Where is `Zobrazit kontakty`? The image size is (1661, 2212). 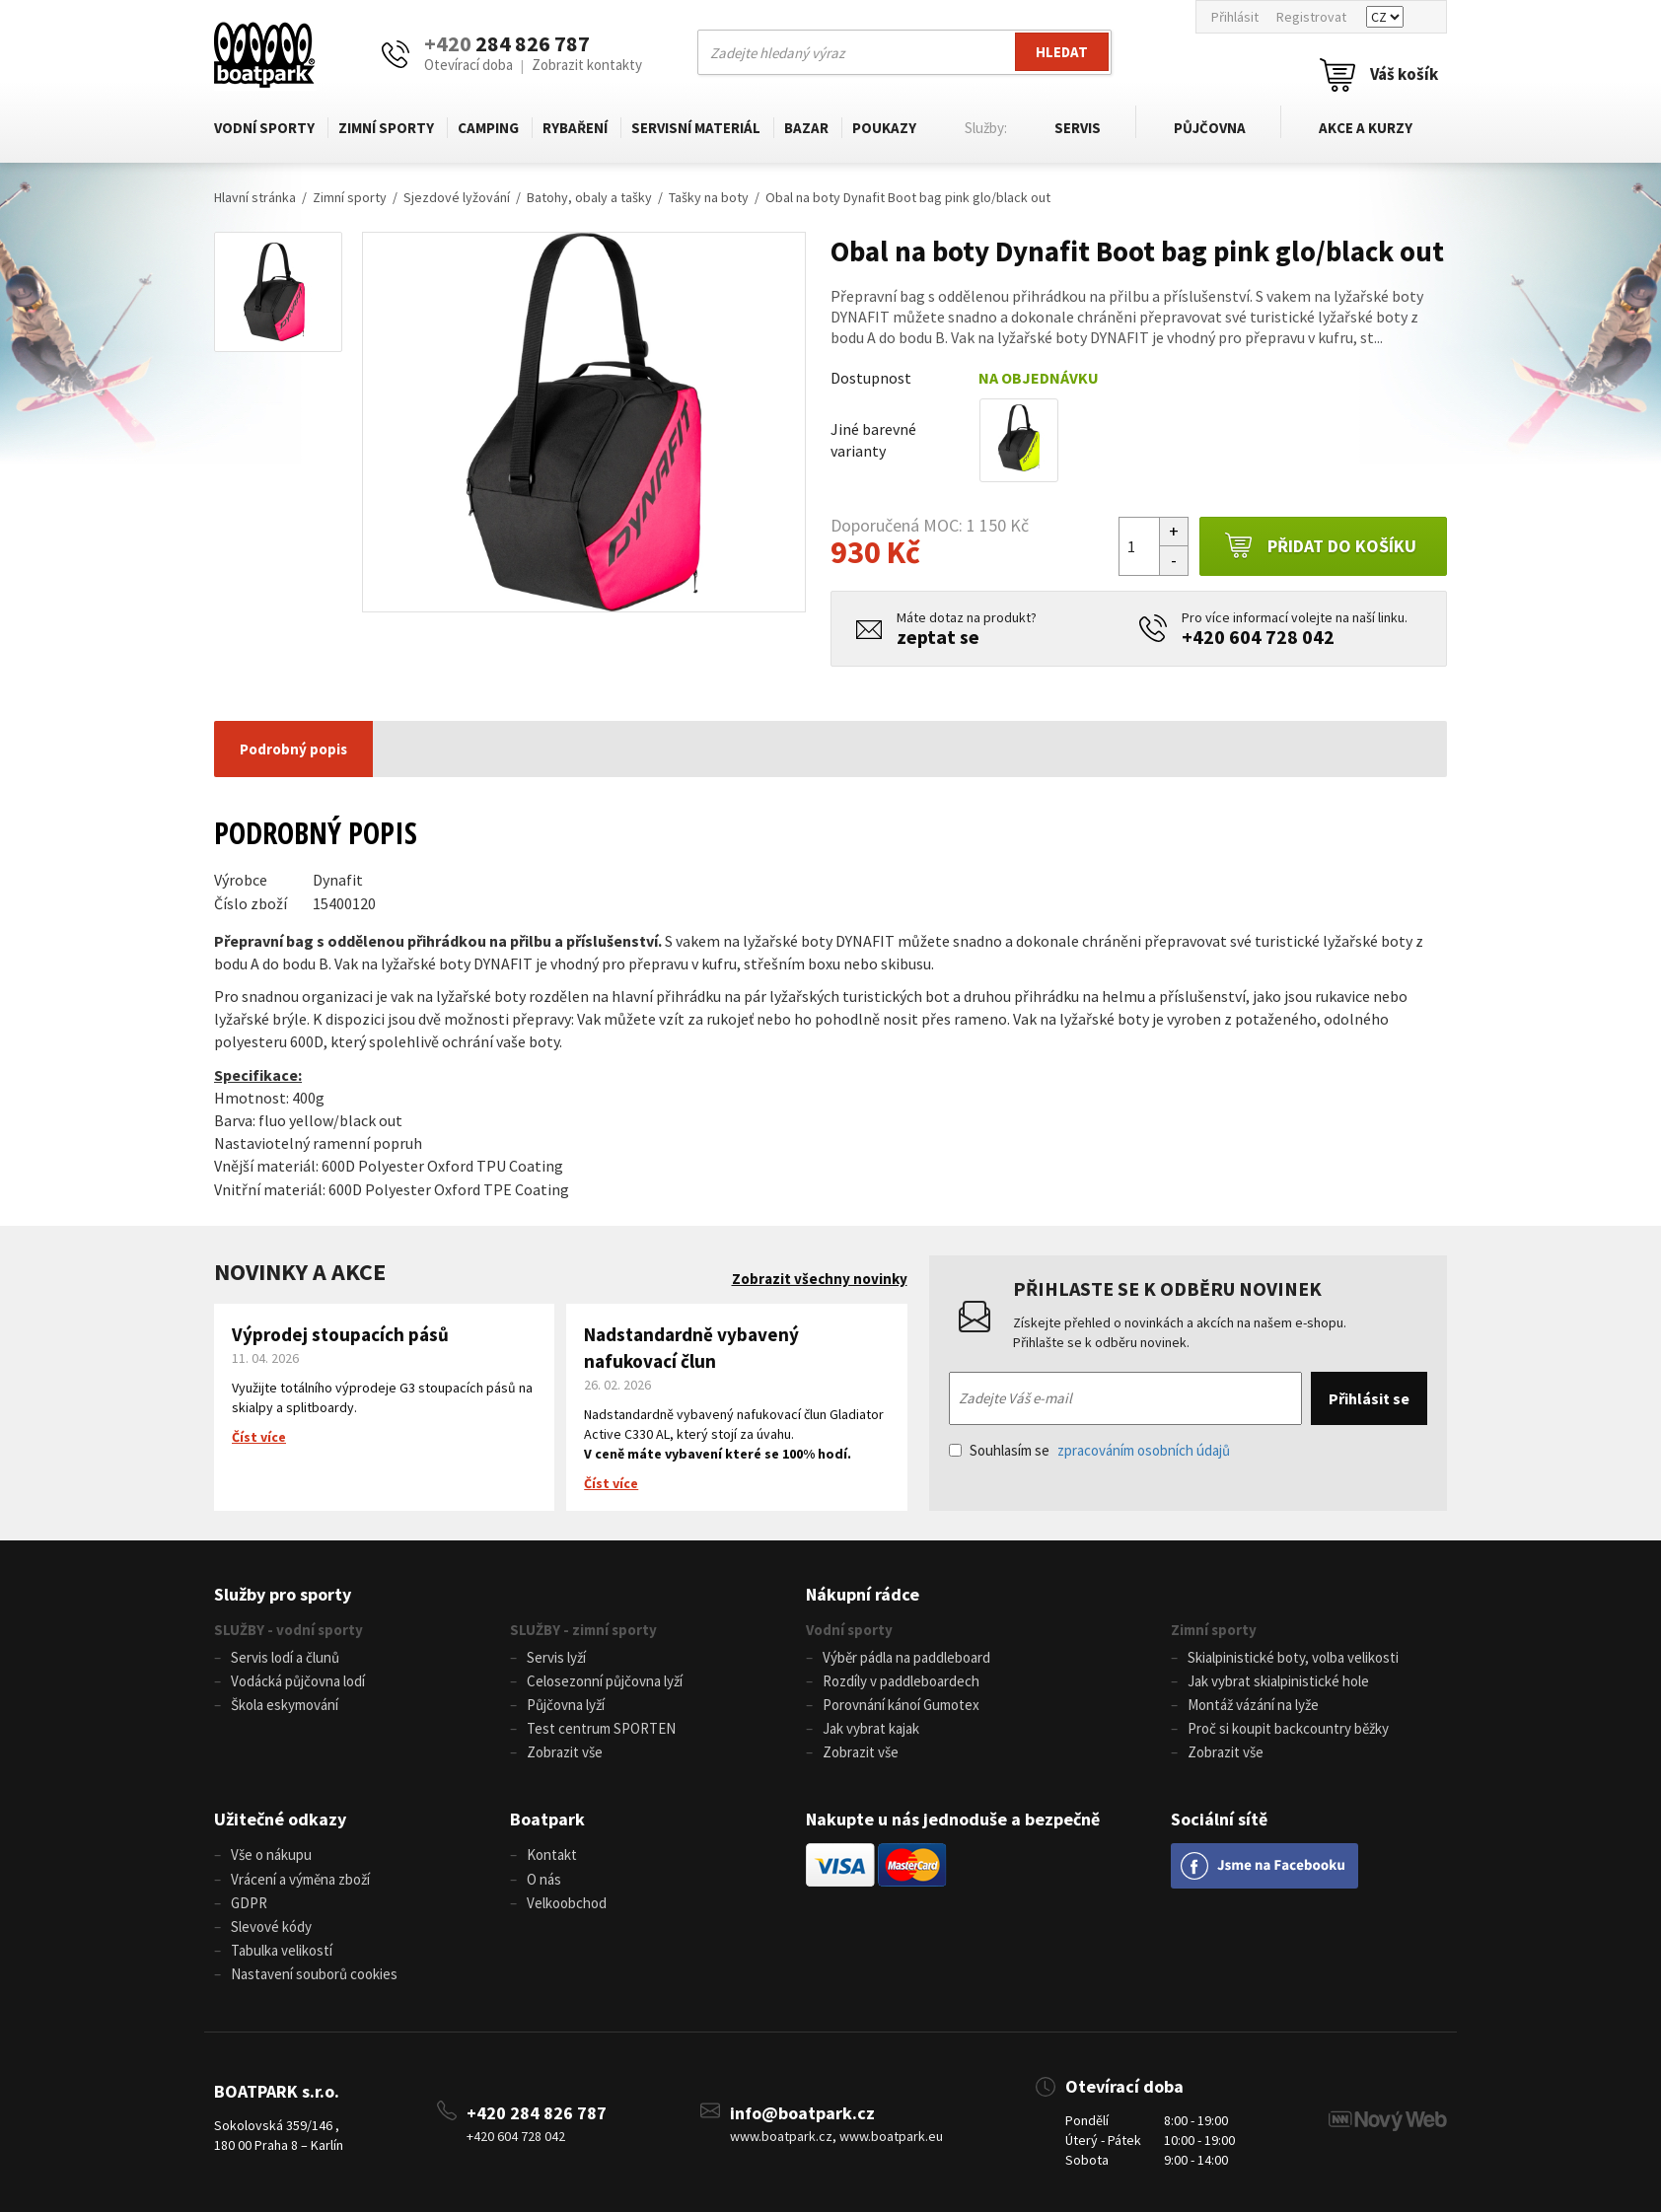 Zobrazit kontakty is located at coordinates (587, 64).